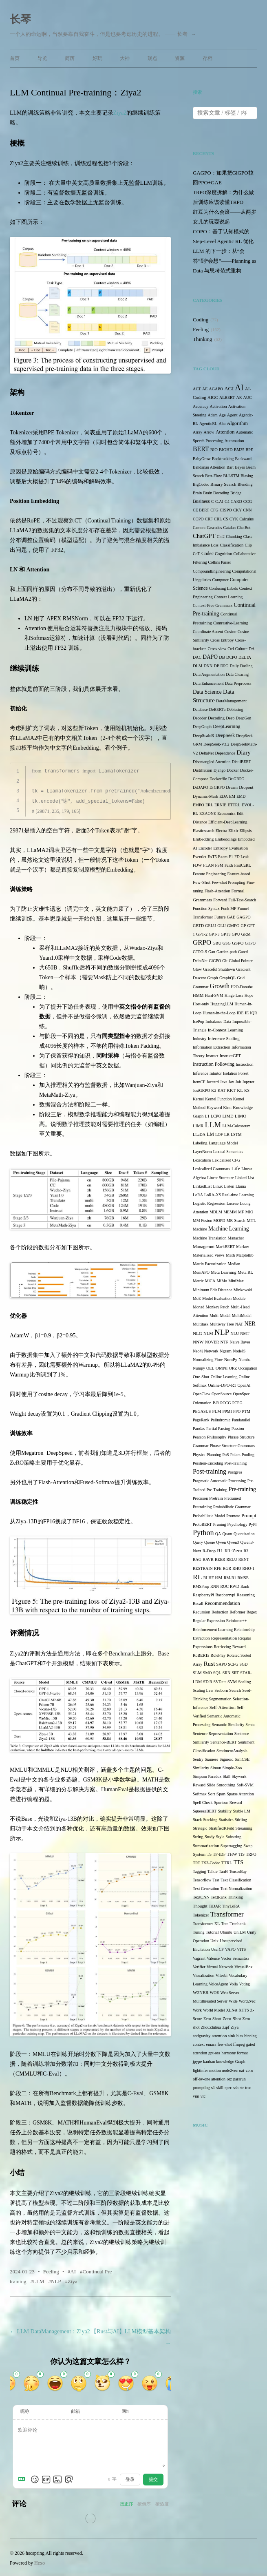 This screenshot has height=2576, width=267. Describe the element at coordinates (245, 1595) in the screenshot. I see `Reasoning` at that location.